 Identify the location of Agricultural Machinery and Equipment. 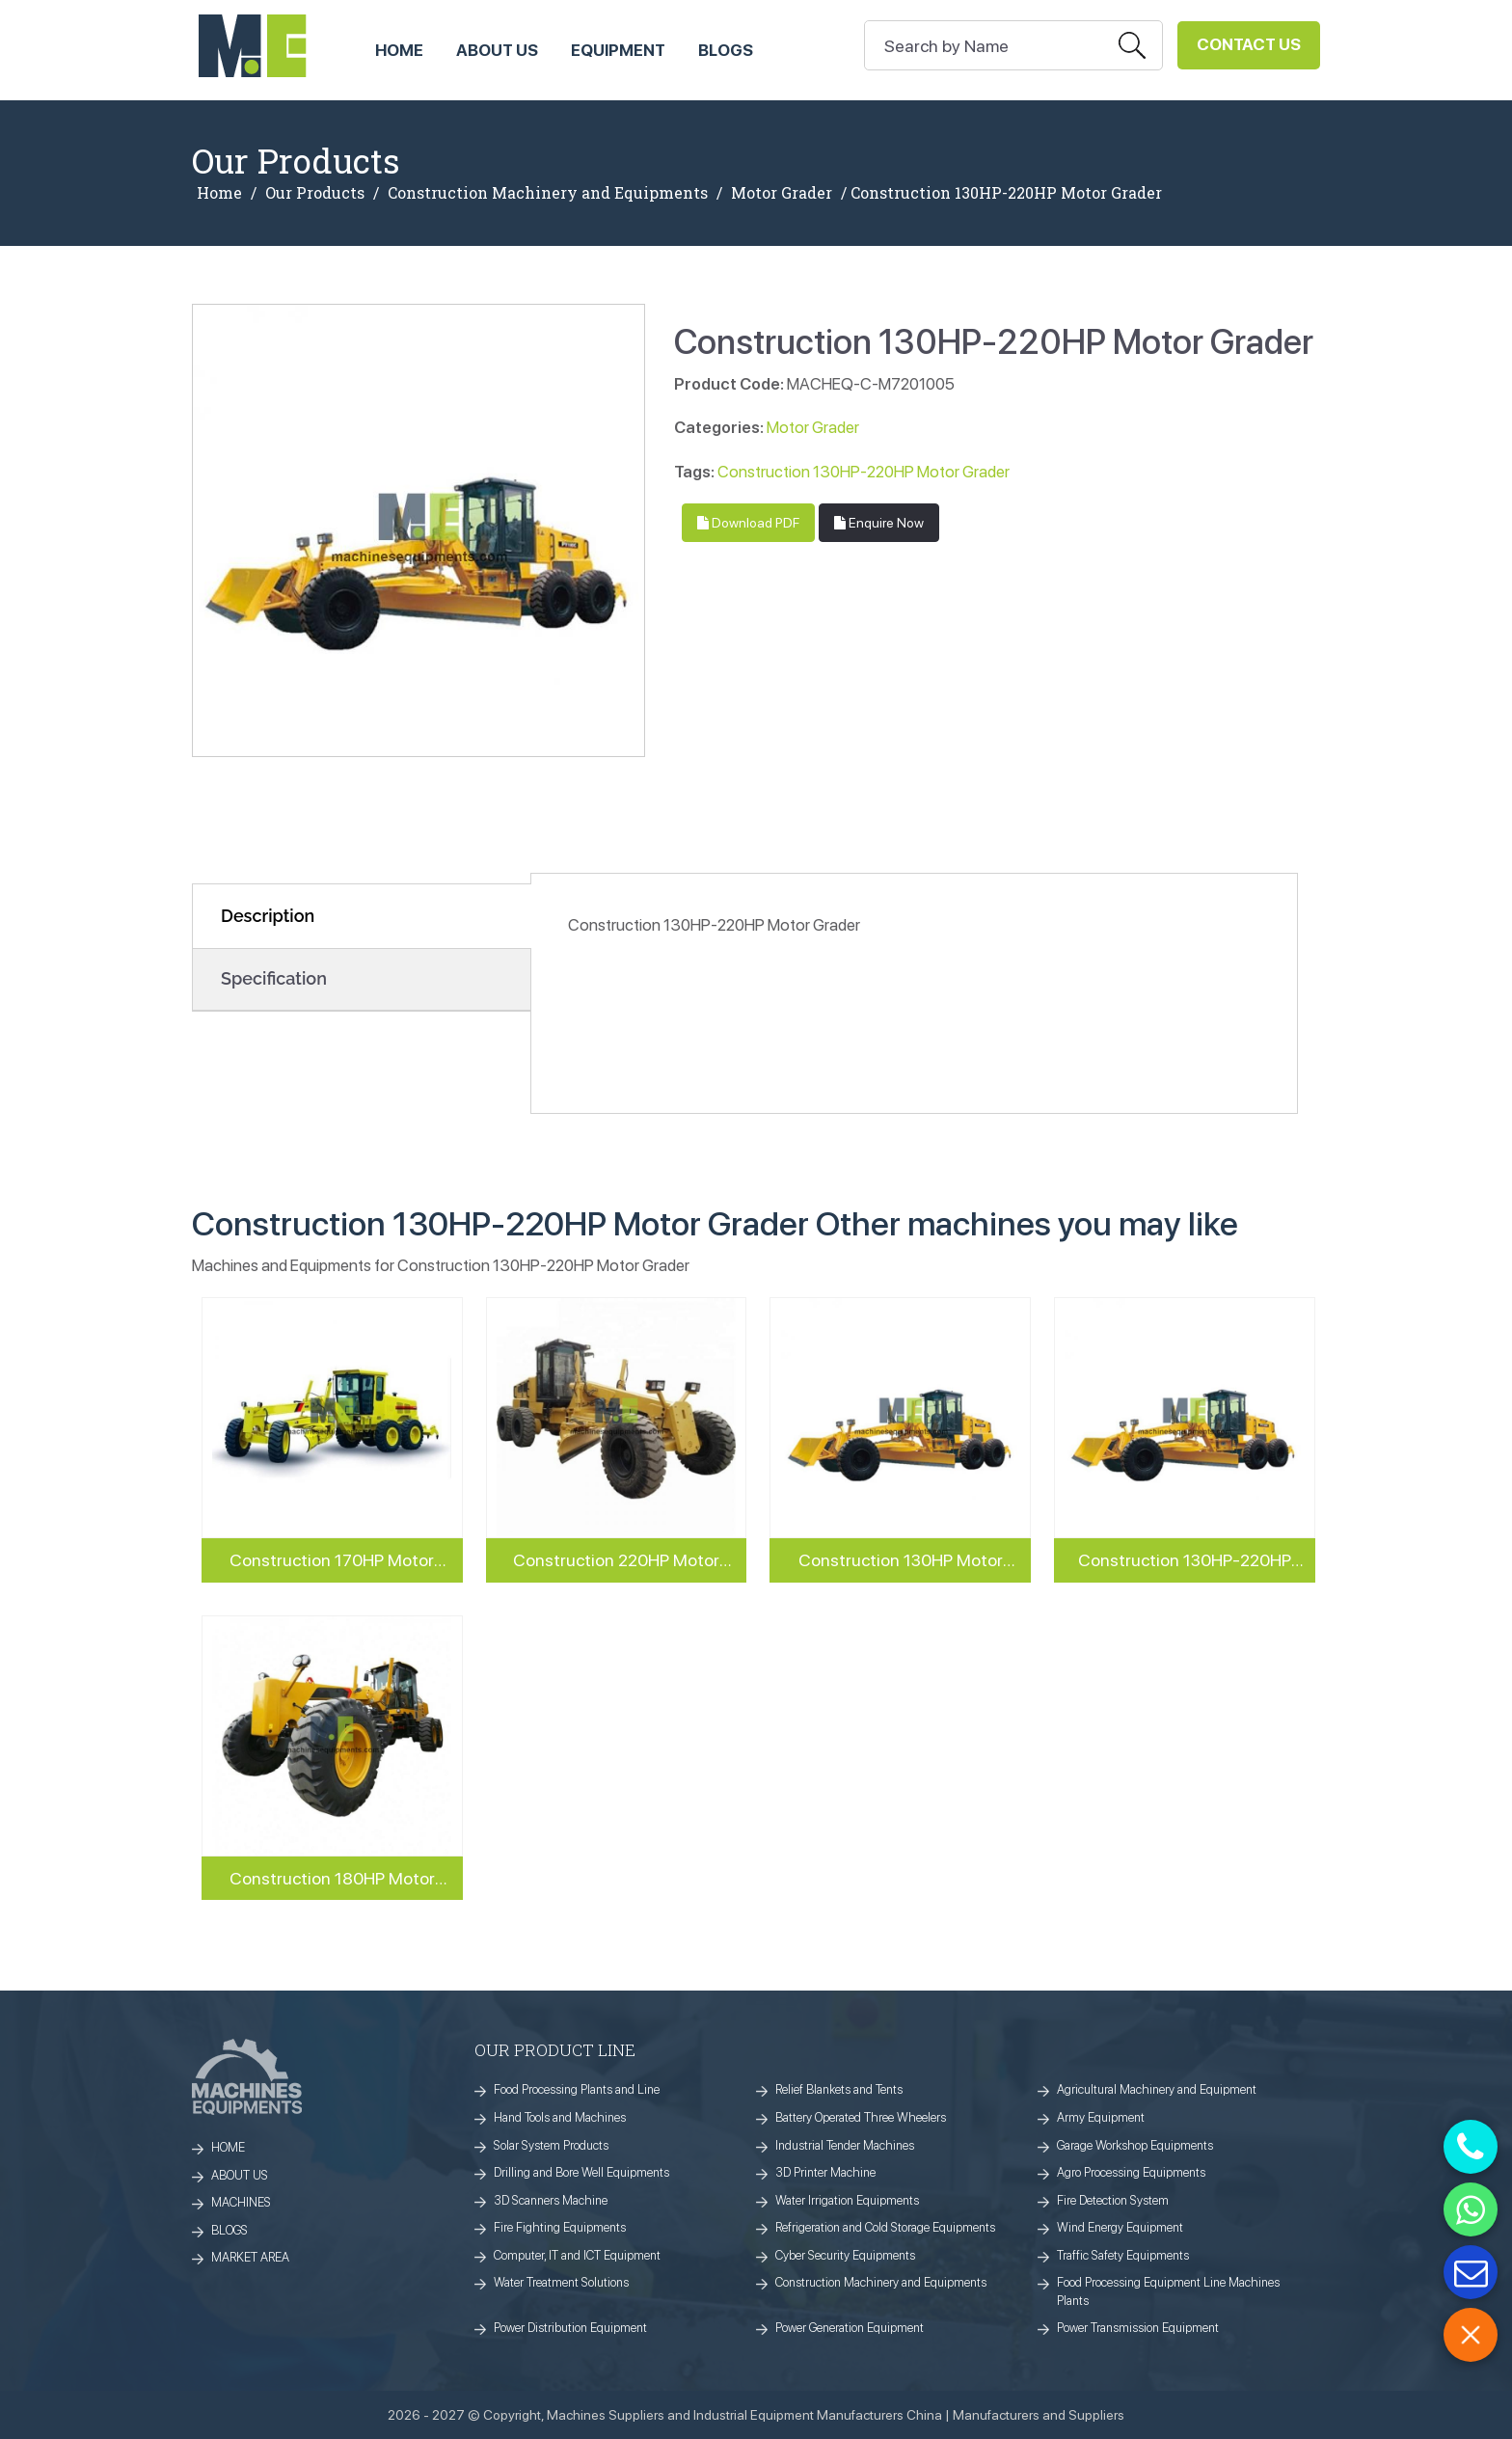
(1156, 2089).